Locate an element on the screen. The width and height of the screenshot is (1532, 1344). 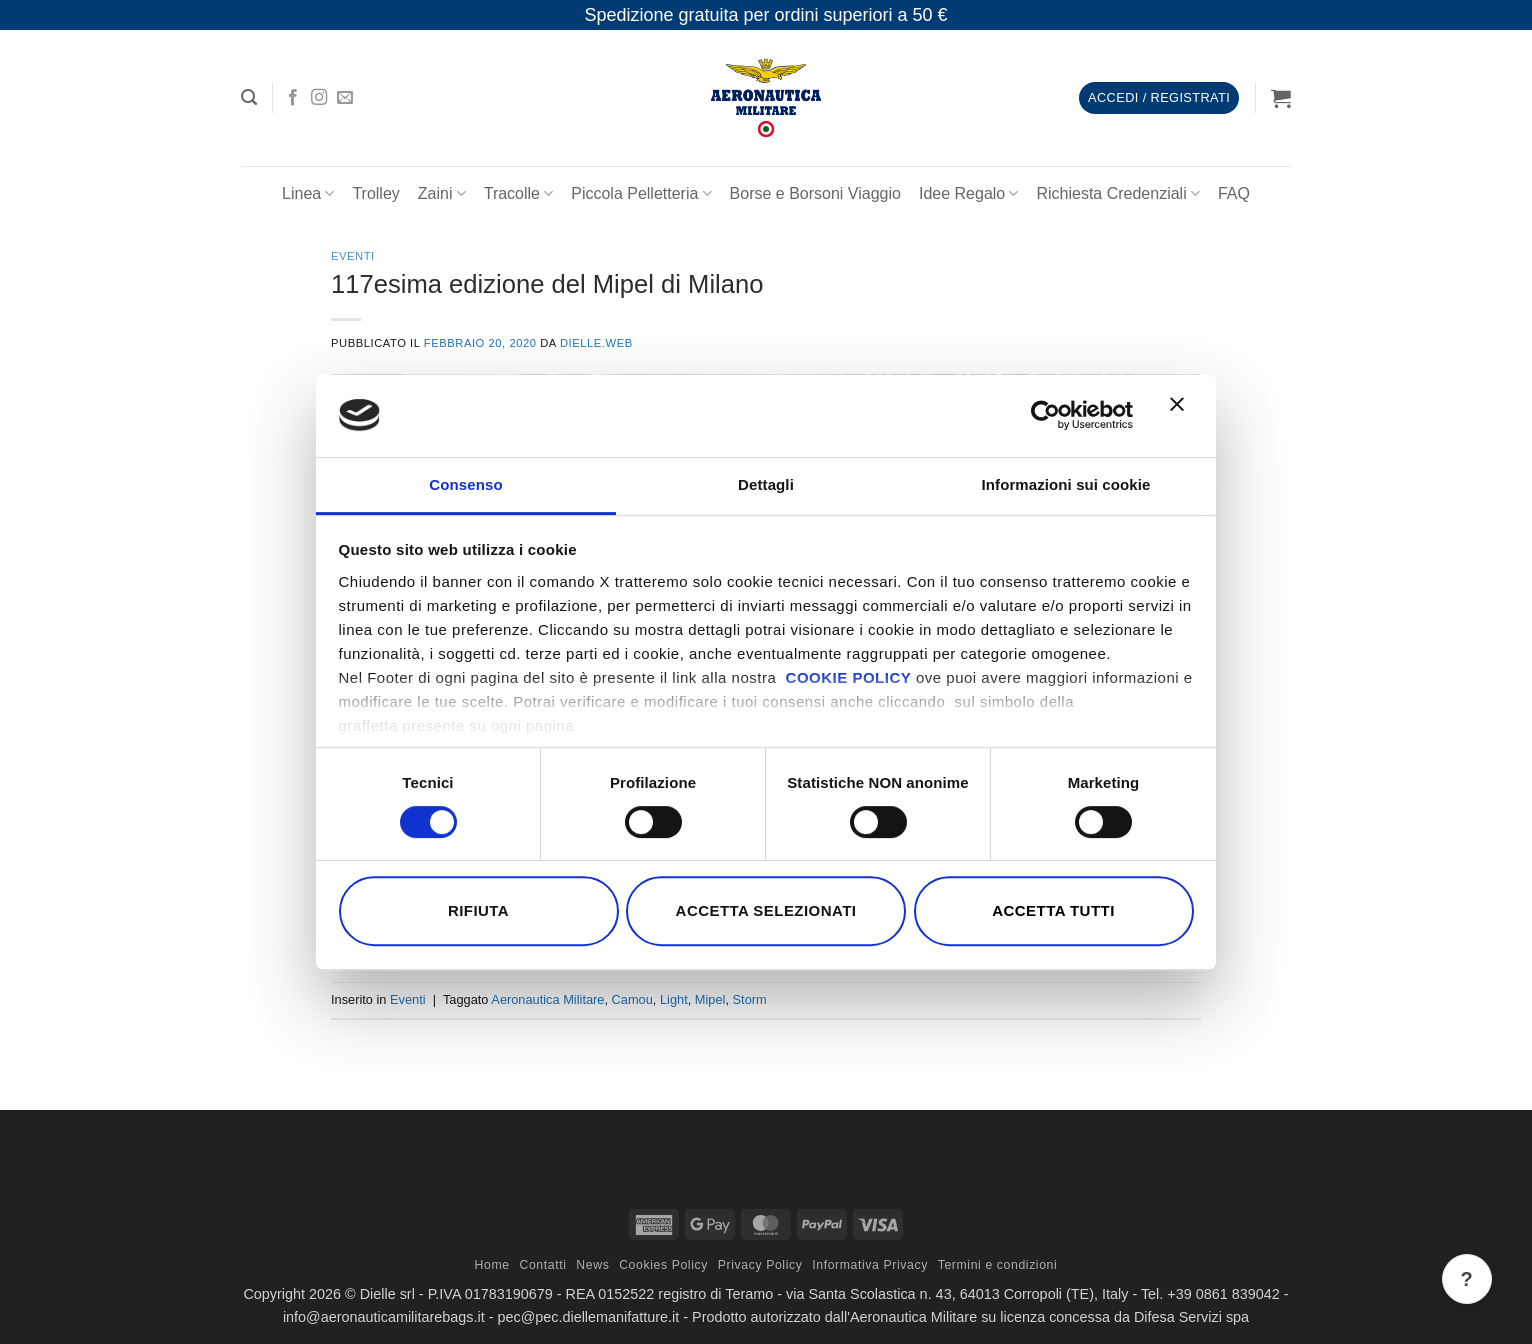
[Cookiebot di Usercentrics - si apre in una nuova scheda] is located at coordinates (1045, 415).